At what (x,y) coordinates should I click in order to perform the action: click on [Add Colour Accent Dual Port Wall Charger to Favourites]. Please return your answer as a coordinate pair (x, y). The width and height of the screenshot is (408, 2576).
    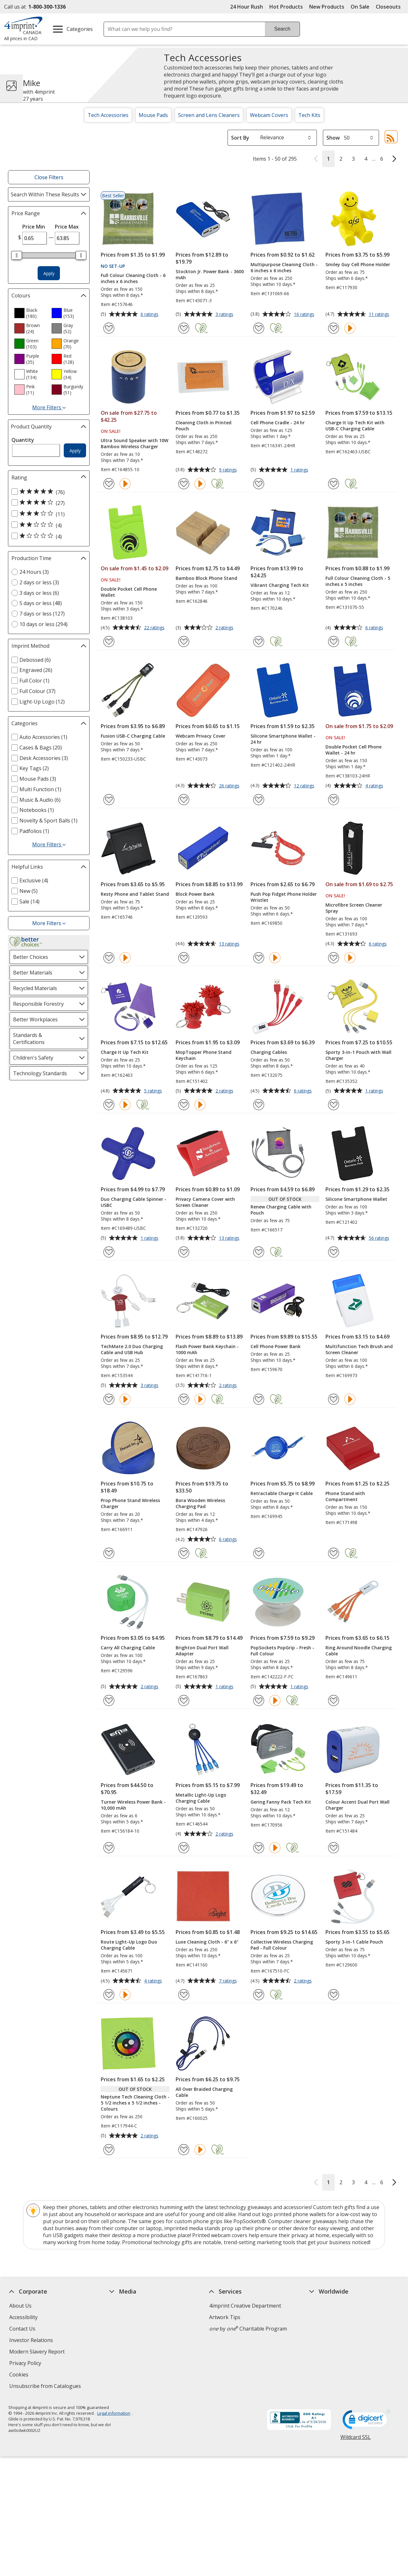
    Looking at the image, I should click on (333, 1847).